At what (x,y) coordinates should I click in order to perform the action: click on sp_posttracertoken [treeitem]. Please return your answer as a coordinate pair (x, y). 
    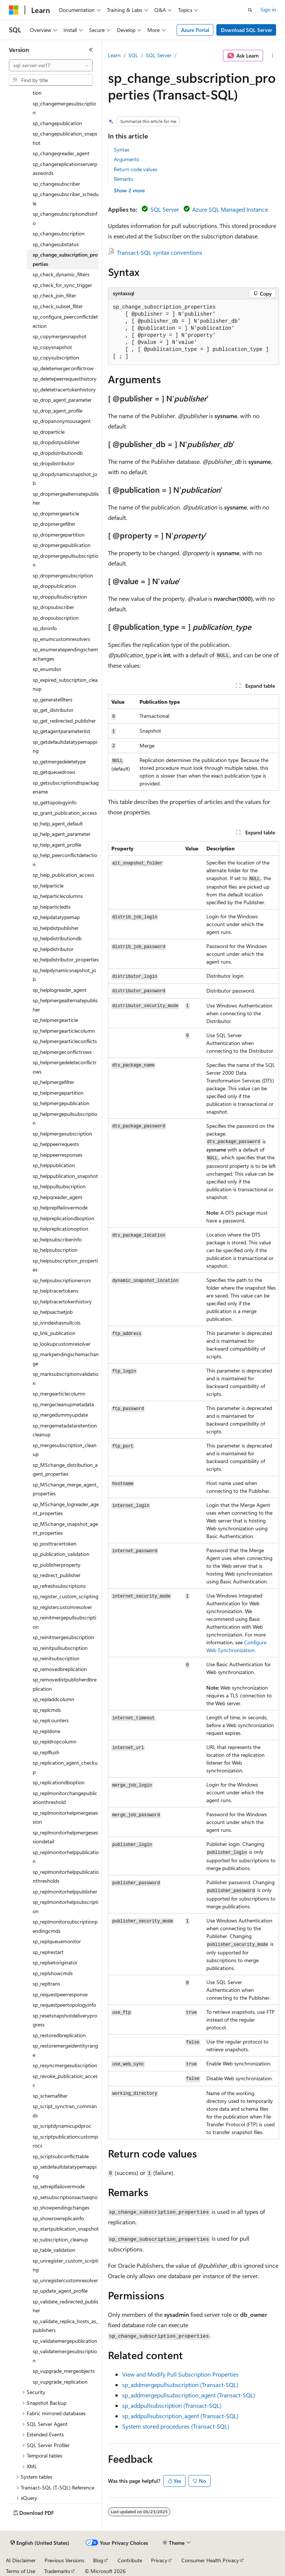
    Looking at the image, I should click on (54, 1543).